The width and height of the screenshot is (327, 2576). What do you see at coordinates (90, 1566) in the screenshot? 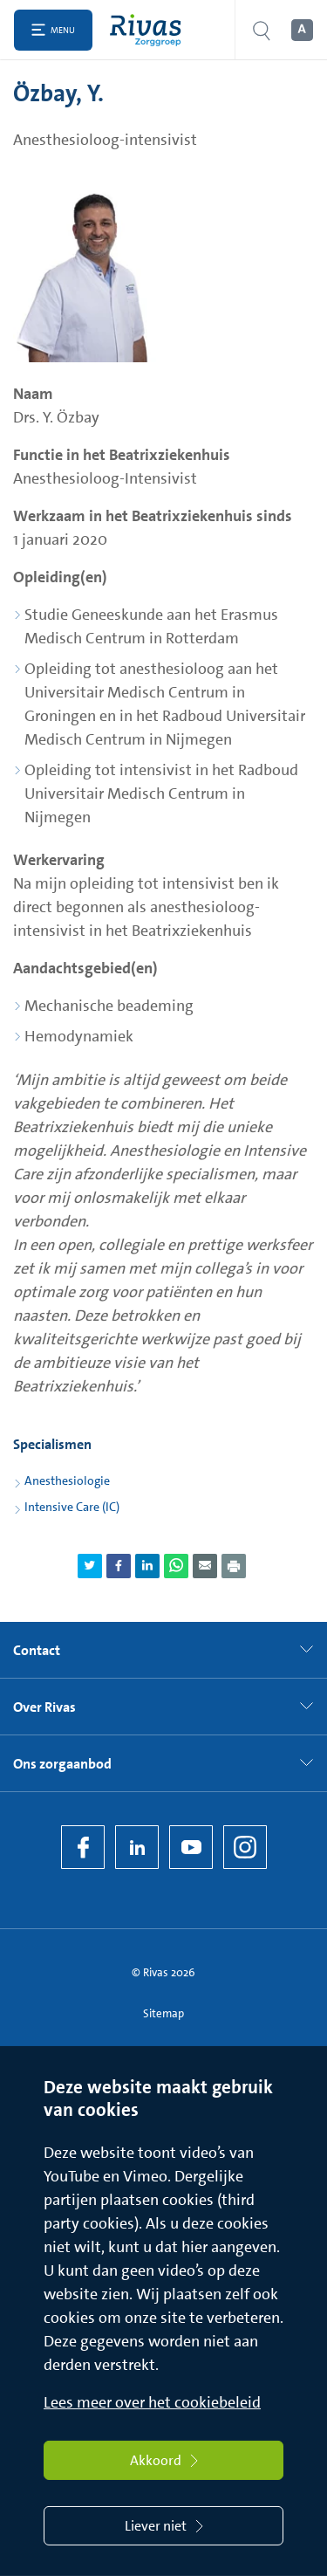
I see `[Deel pagina via Twitter]` at bounding box center [90, 1566].